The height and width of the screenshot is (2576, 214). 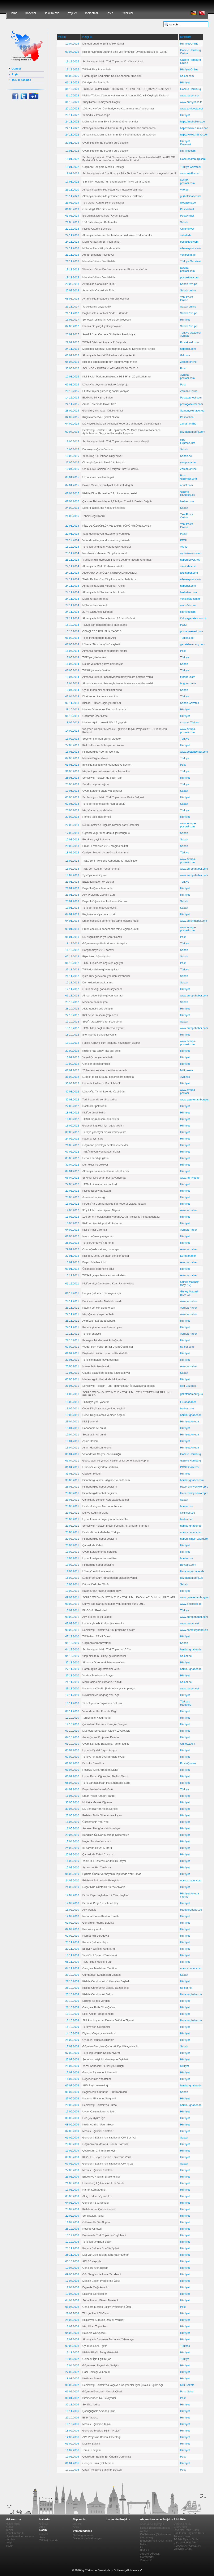 What do you see at coordinates (102, 1590) in the screenshot?
I see `Kadınlardan kadına şiddete hayır` at bounding box center [102, 1590].